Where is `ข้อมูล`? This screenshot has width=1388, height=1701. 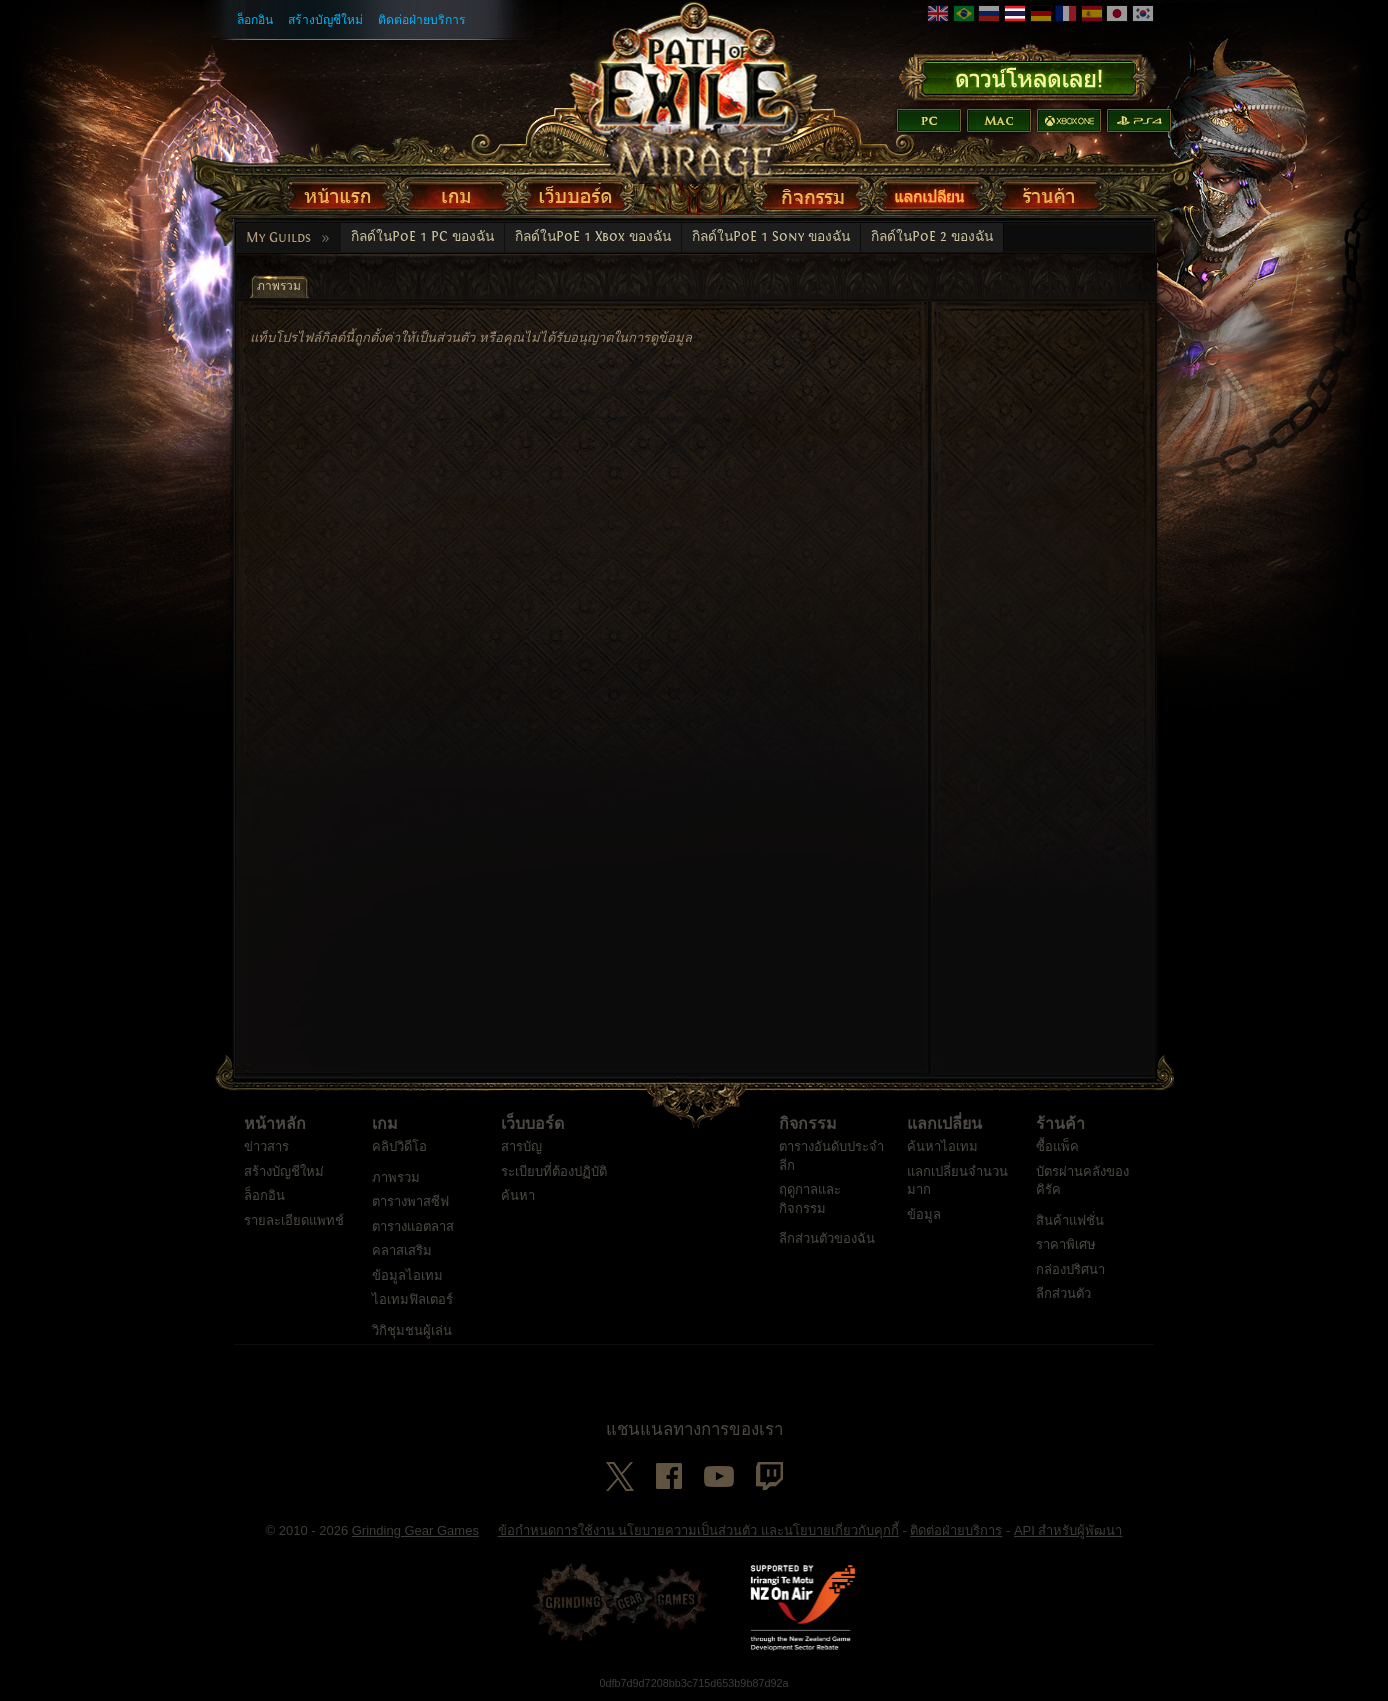
ข้อมูล is located at coordinates (924, 1214).